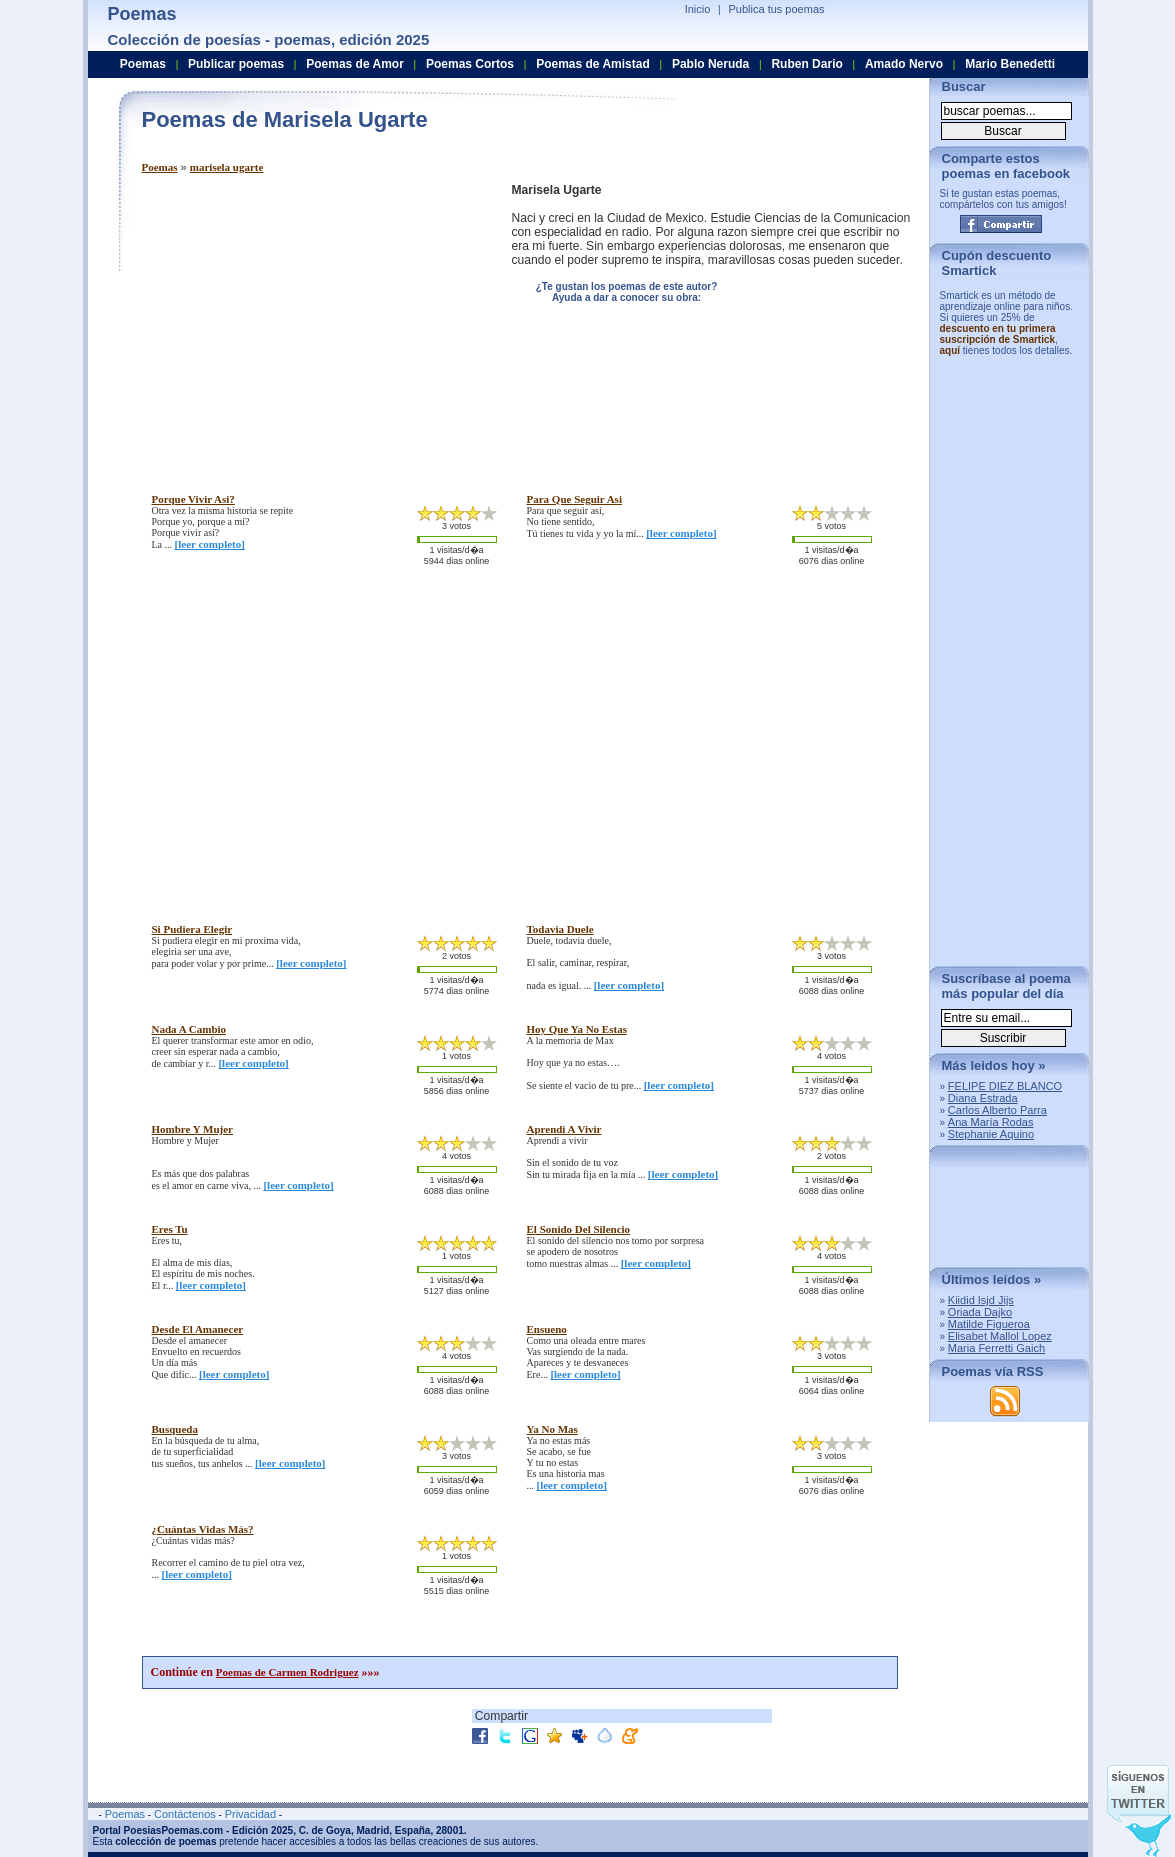 The image size is (1175, 1857). I want to click on marisela ugarte, so click(227, 167).